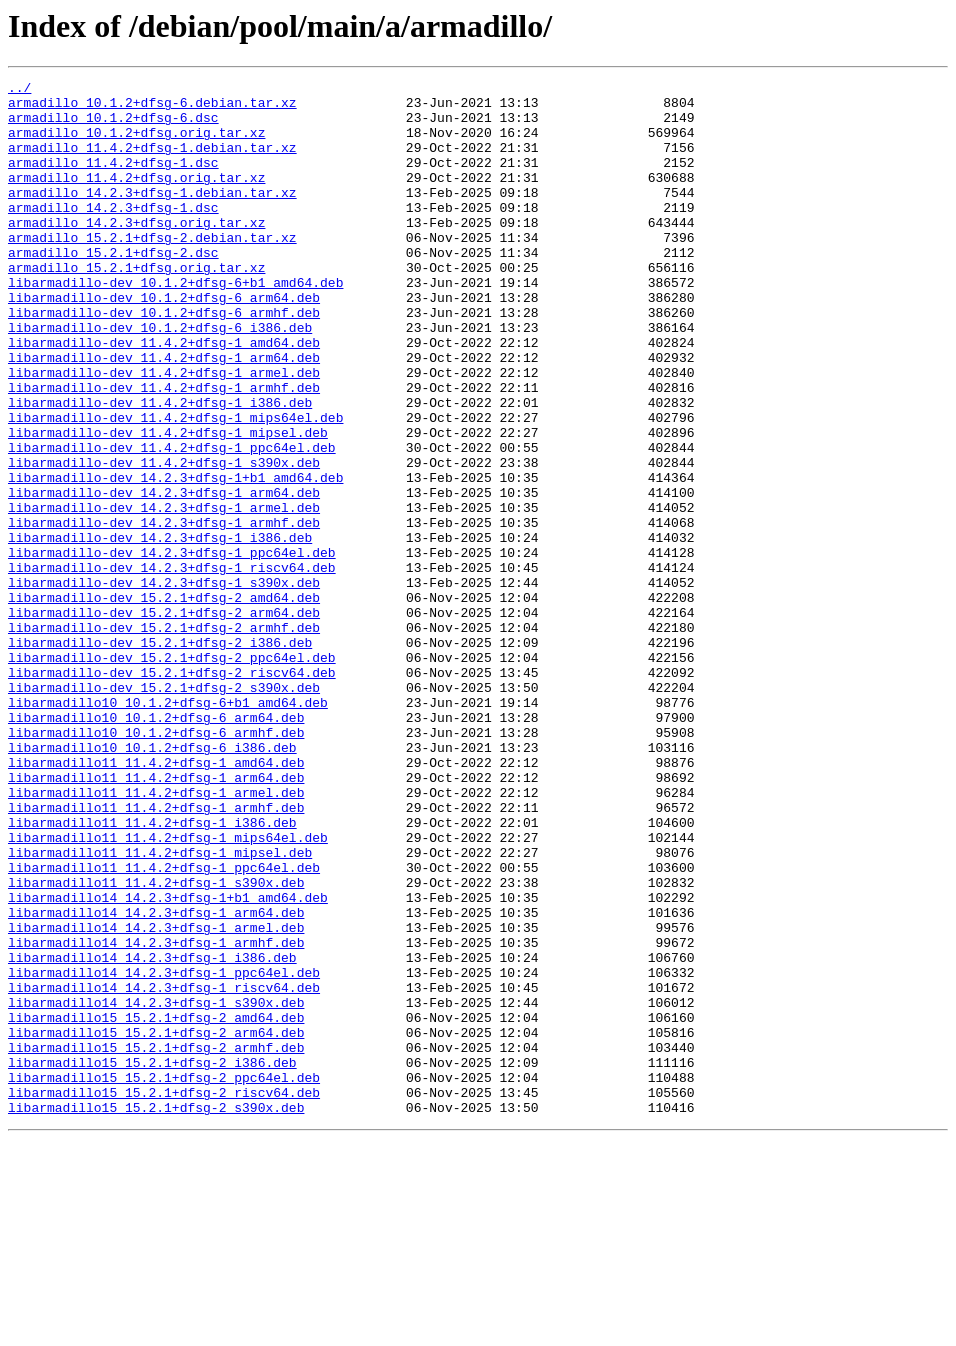 The height and width of the screenshot is (1346, 956). I want to click on libarmadillo-dev_14.2.3+dfsg-1_i386.deb, so click(160, 630).